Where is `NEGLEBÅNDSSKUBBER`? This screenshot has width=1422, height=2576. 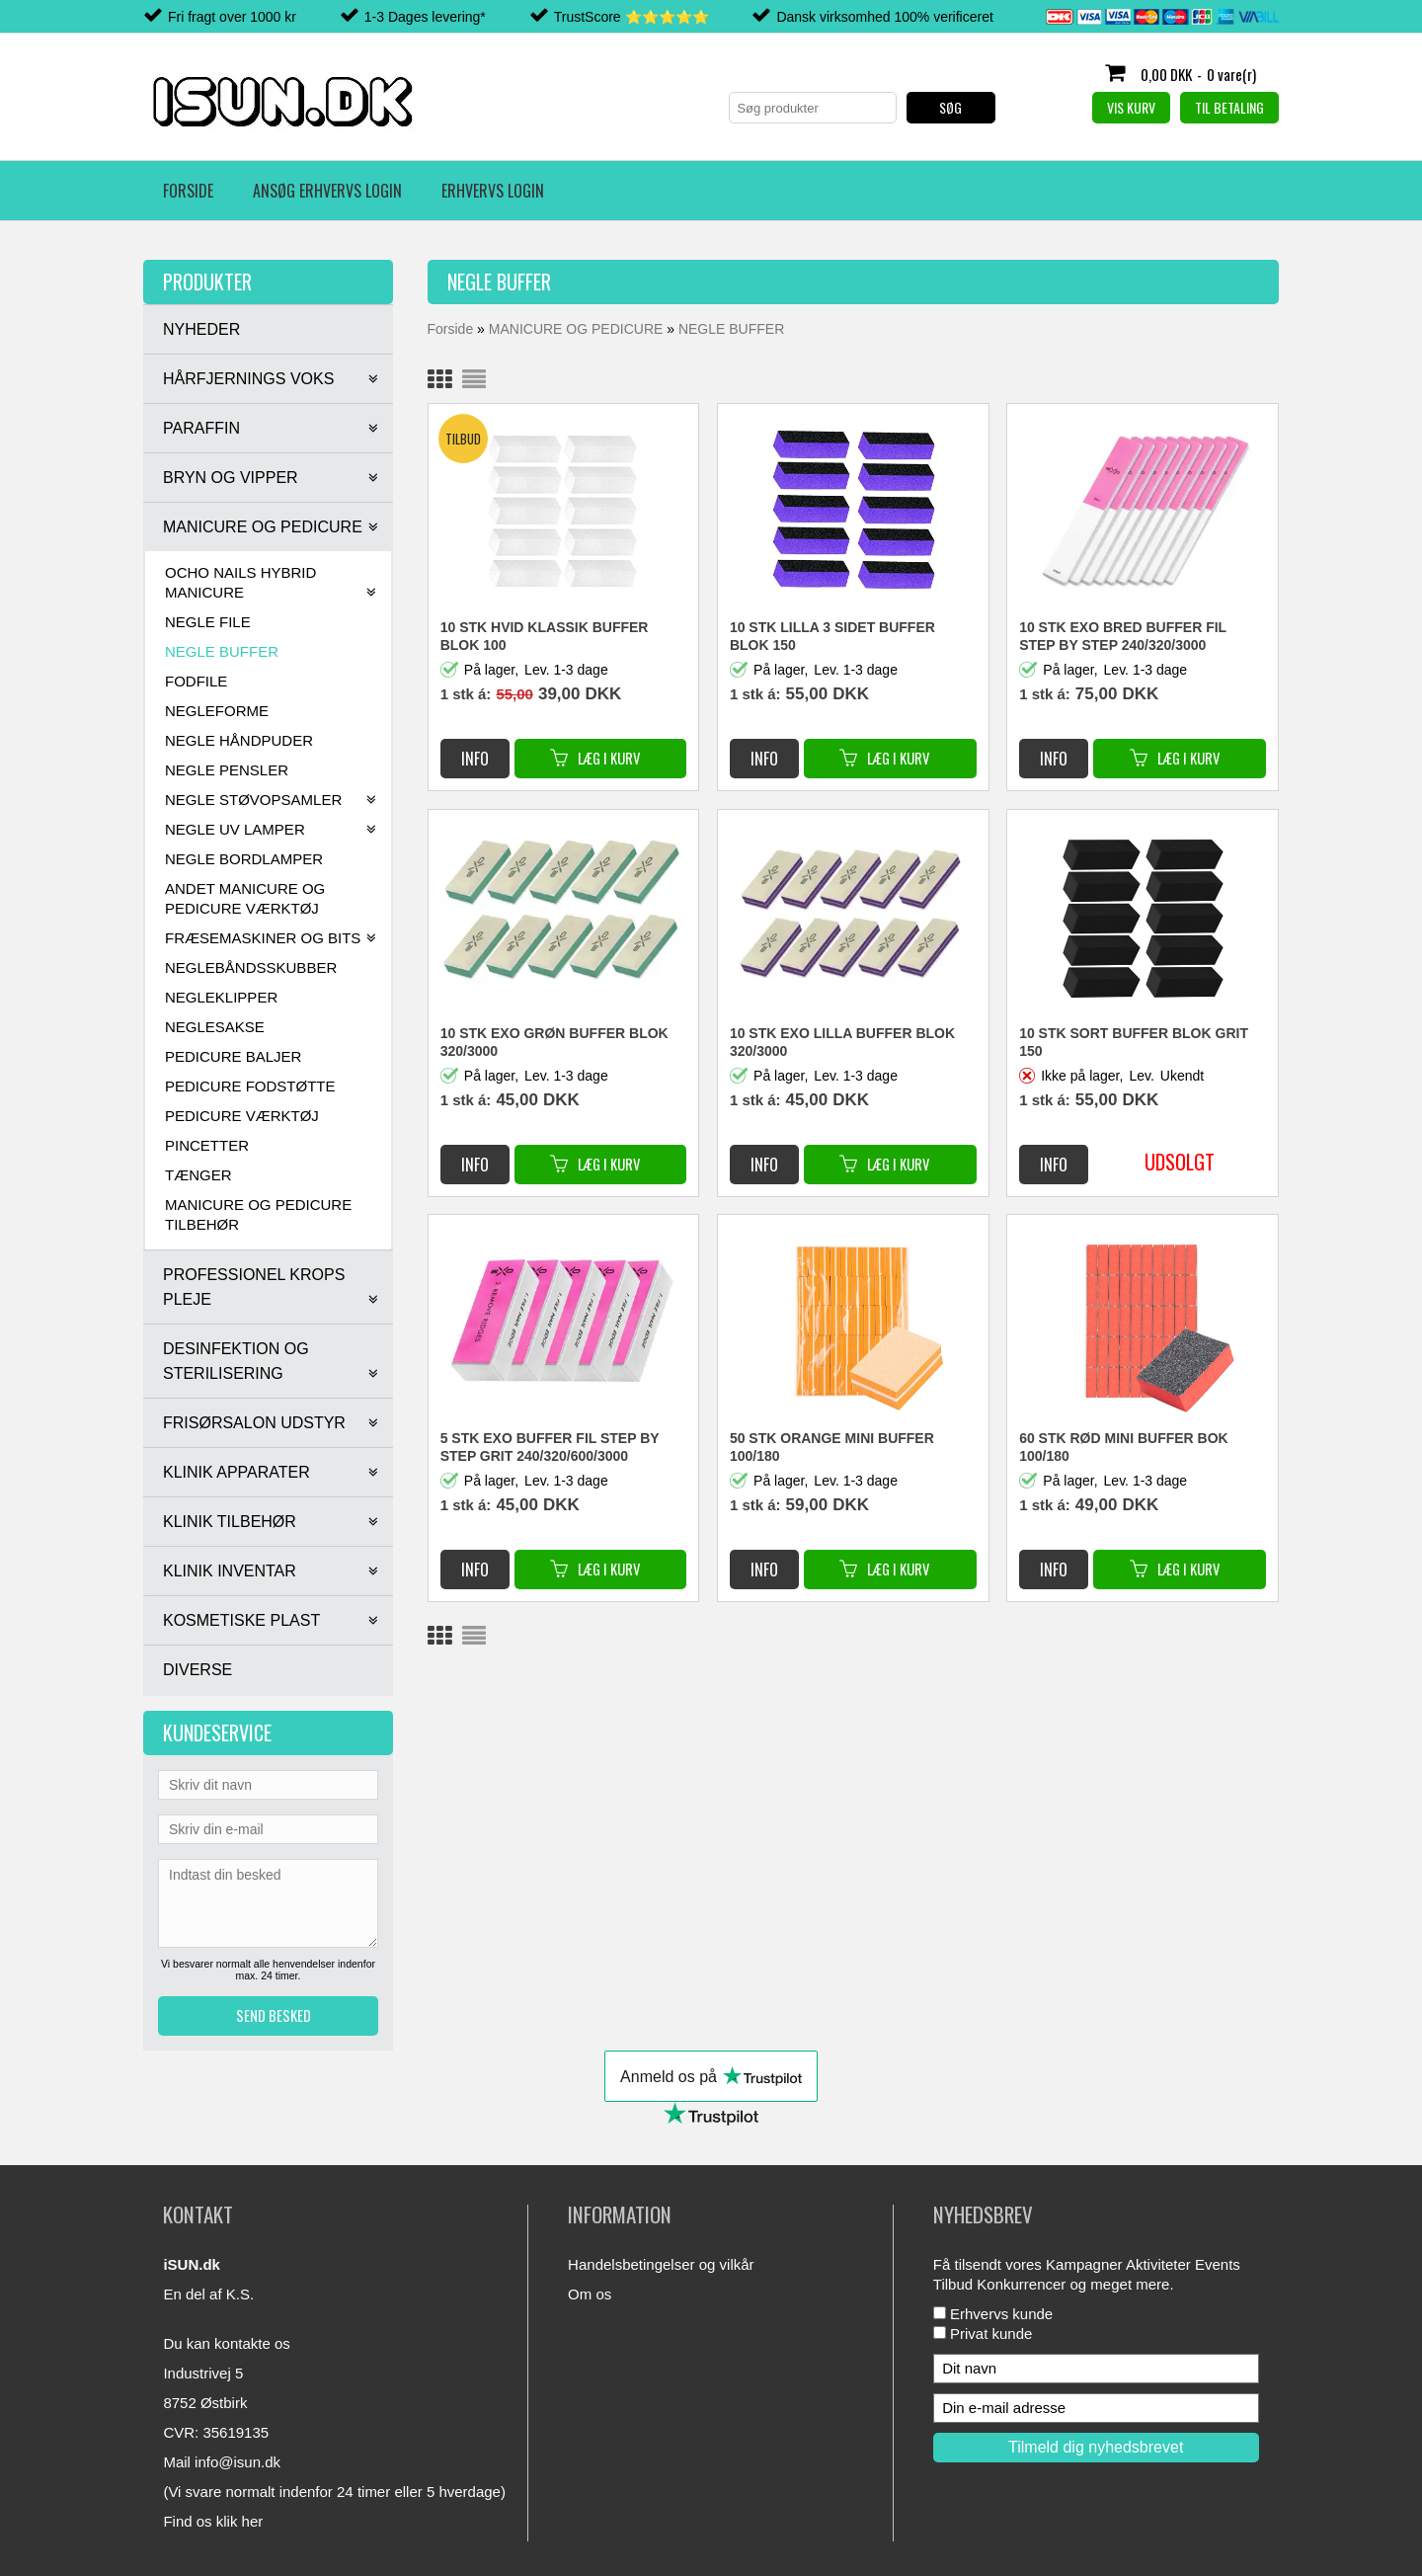 NEGLEBÅNDSSKUBBER is located at coordinates (251, 967).